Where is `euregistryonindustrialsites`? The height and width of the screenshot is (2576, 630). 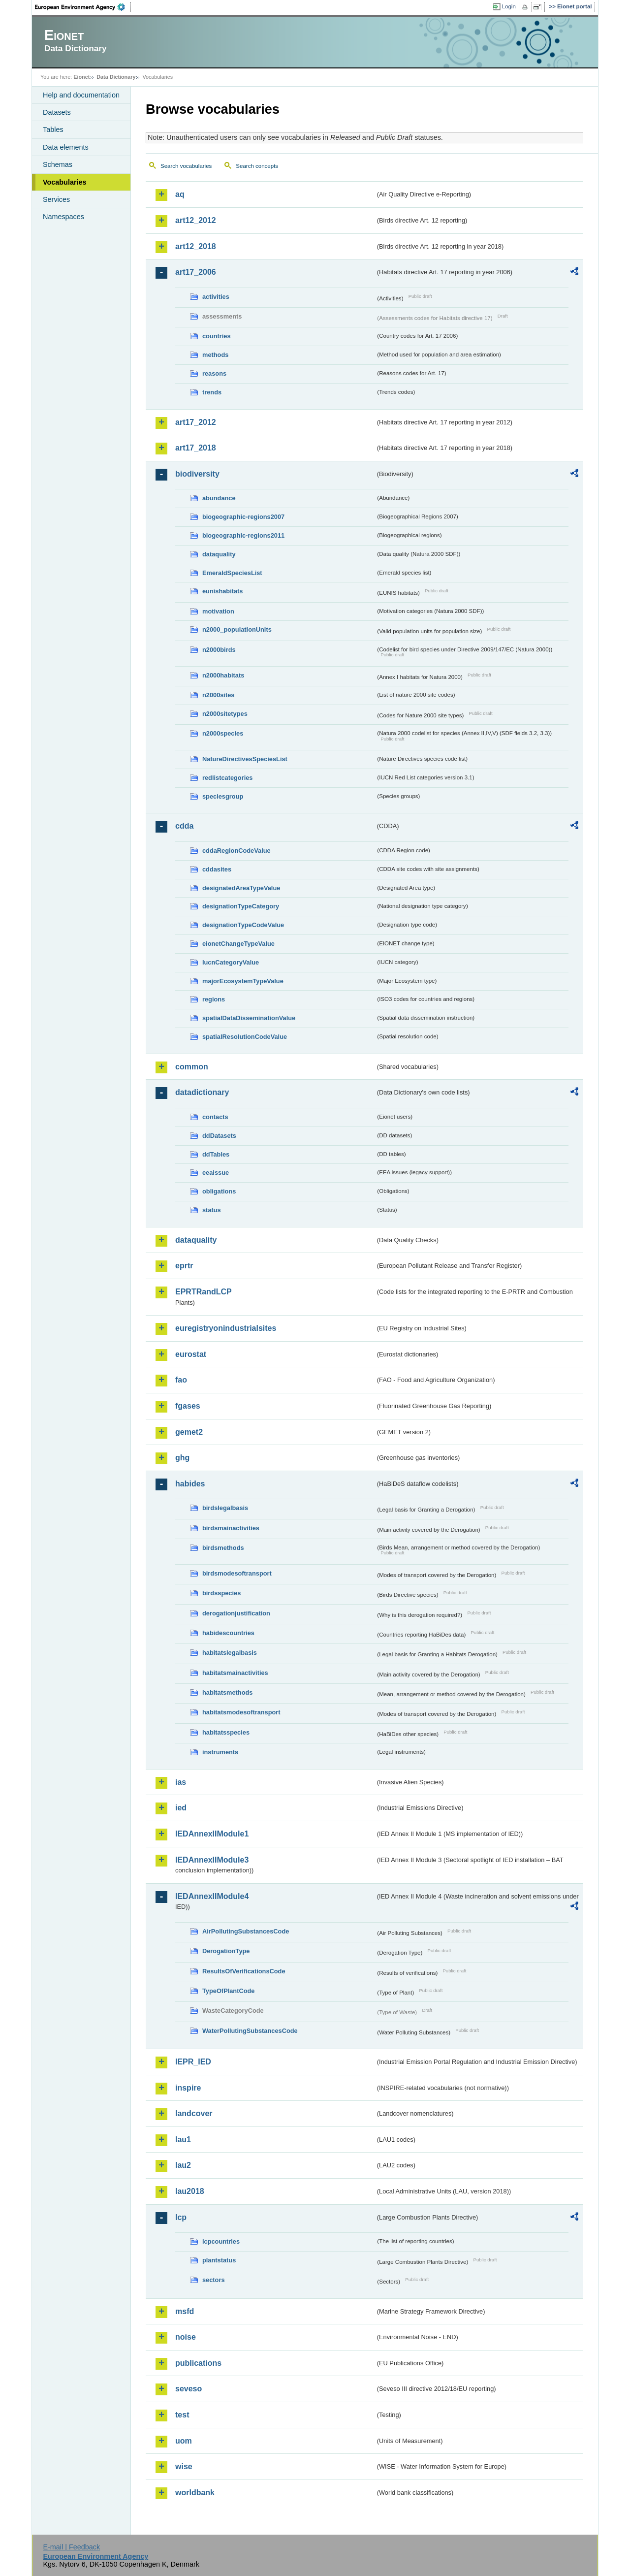 euregistryonindustrialsites is located at coordinates (225, 1328).